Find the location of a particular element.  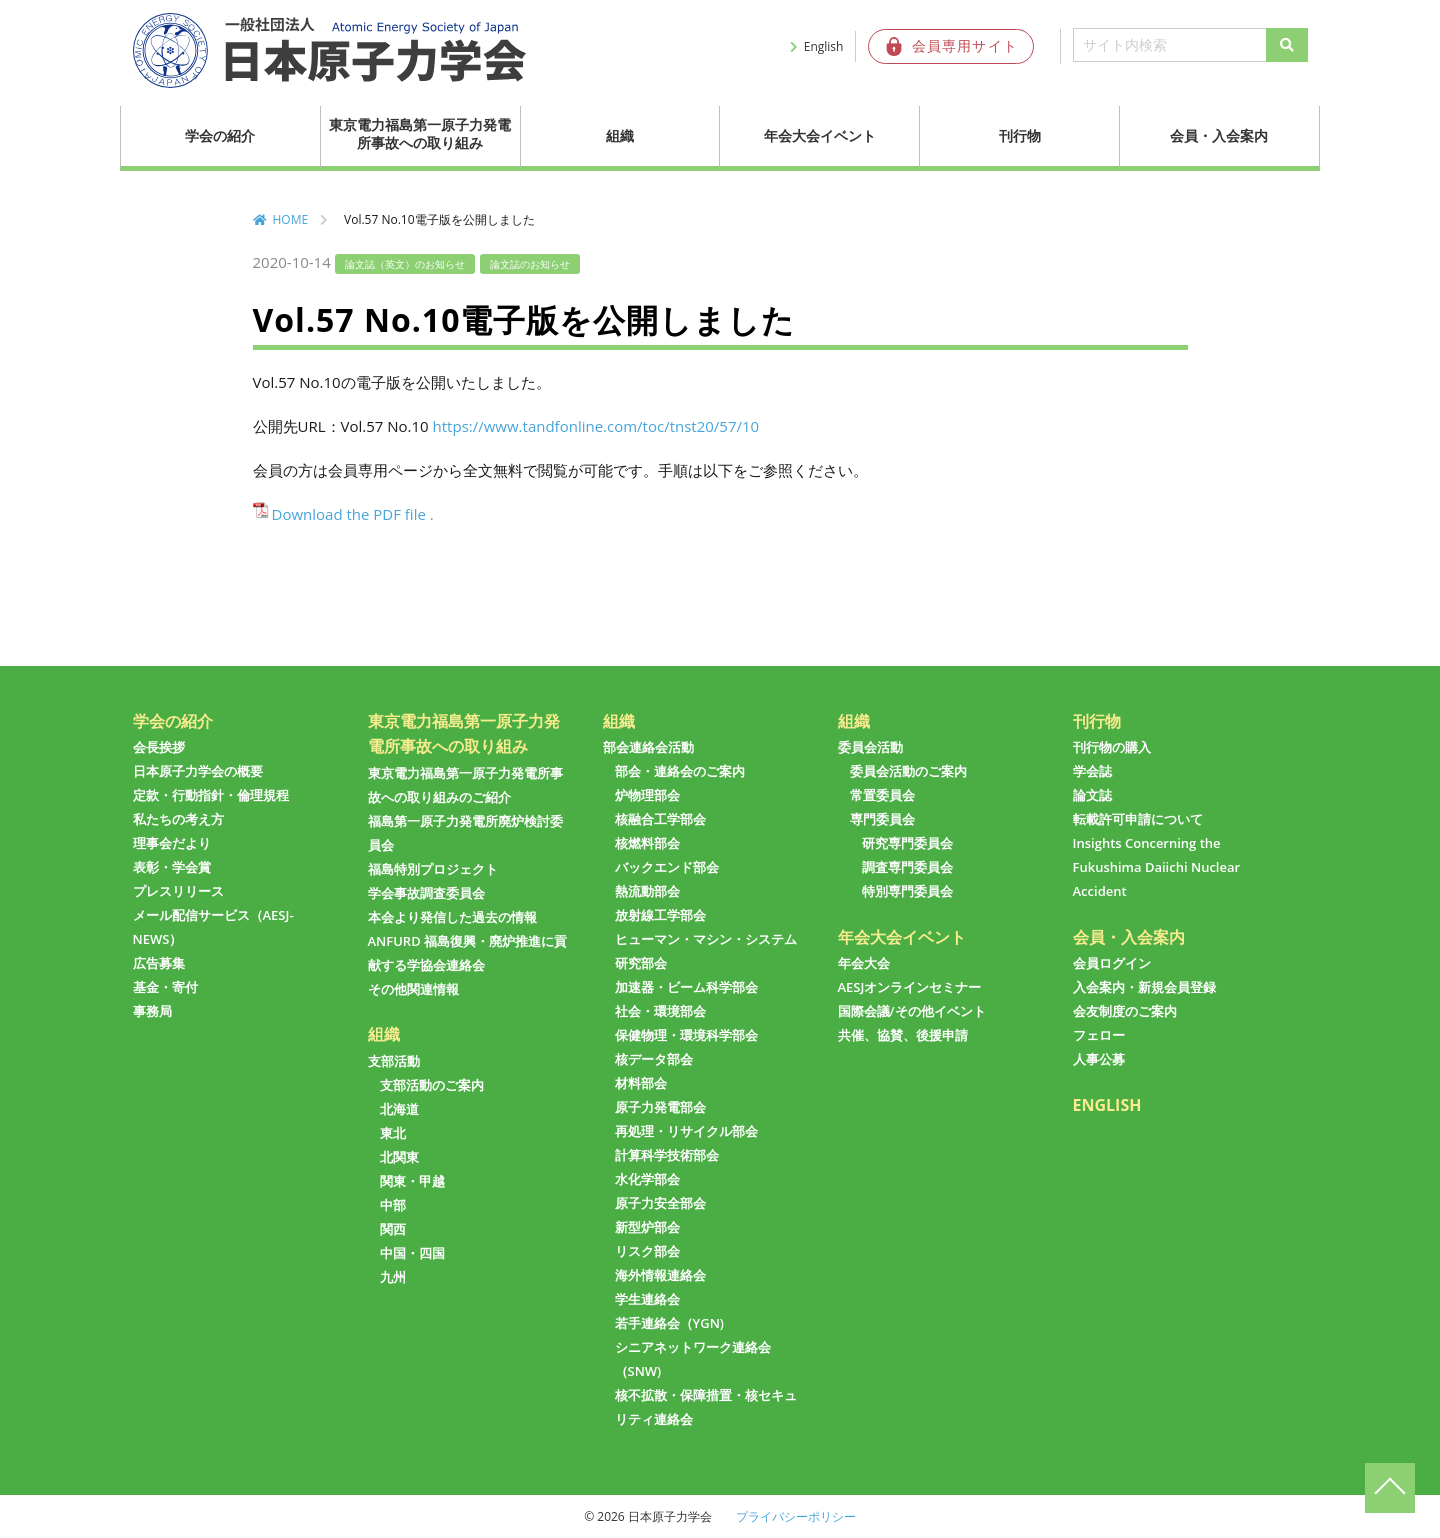

私たちの考え方 is located at coordinates (178, 819).